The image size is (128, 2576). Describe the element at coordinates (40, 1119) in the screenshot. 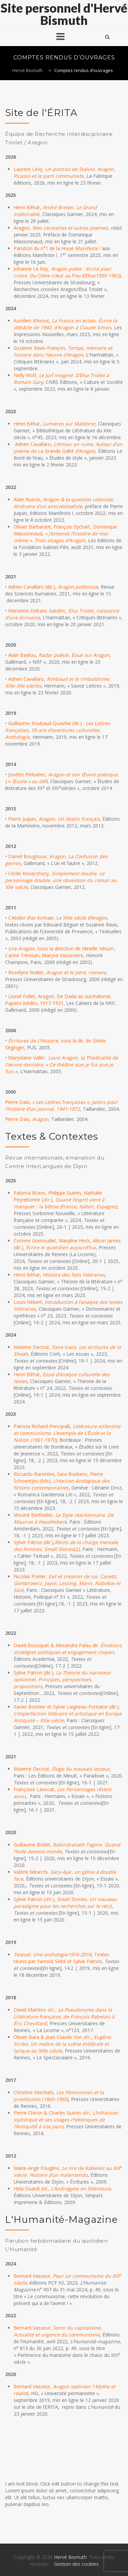

I see `Aragon` at that location.